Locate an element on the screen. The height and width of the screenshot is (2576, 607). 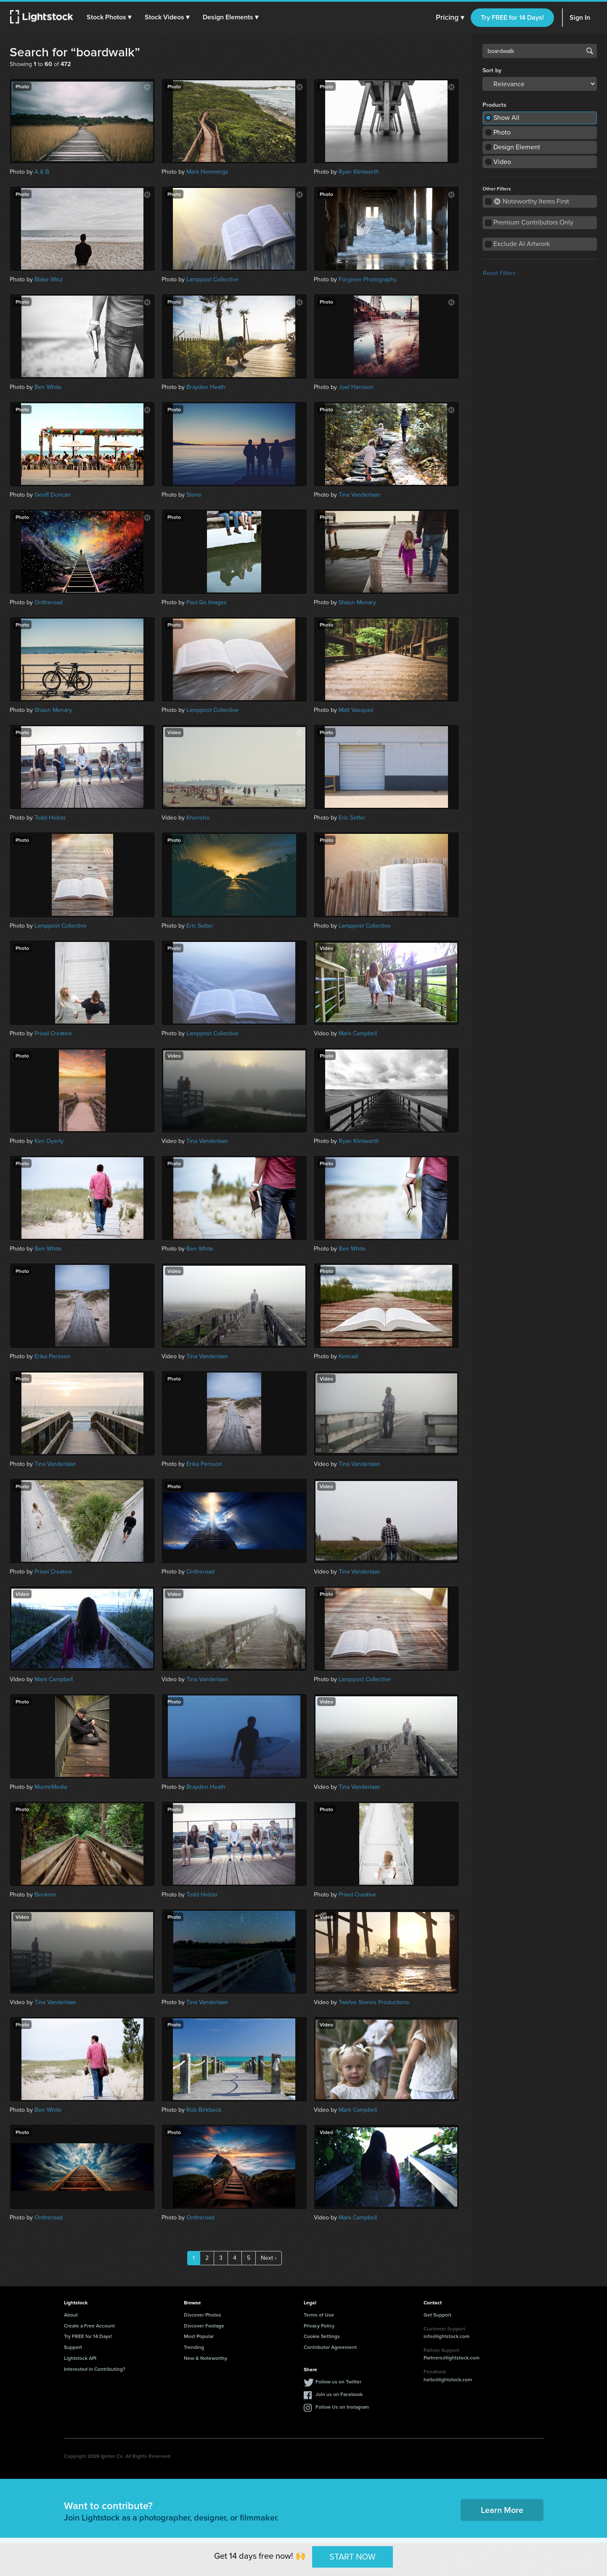
Search is located at coordinates (590, 51).